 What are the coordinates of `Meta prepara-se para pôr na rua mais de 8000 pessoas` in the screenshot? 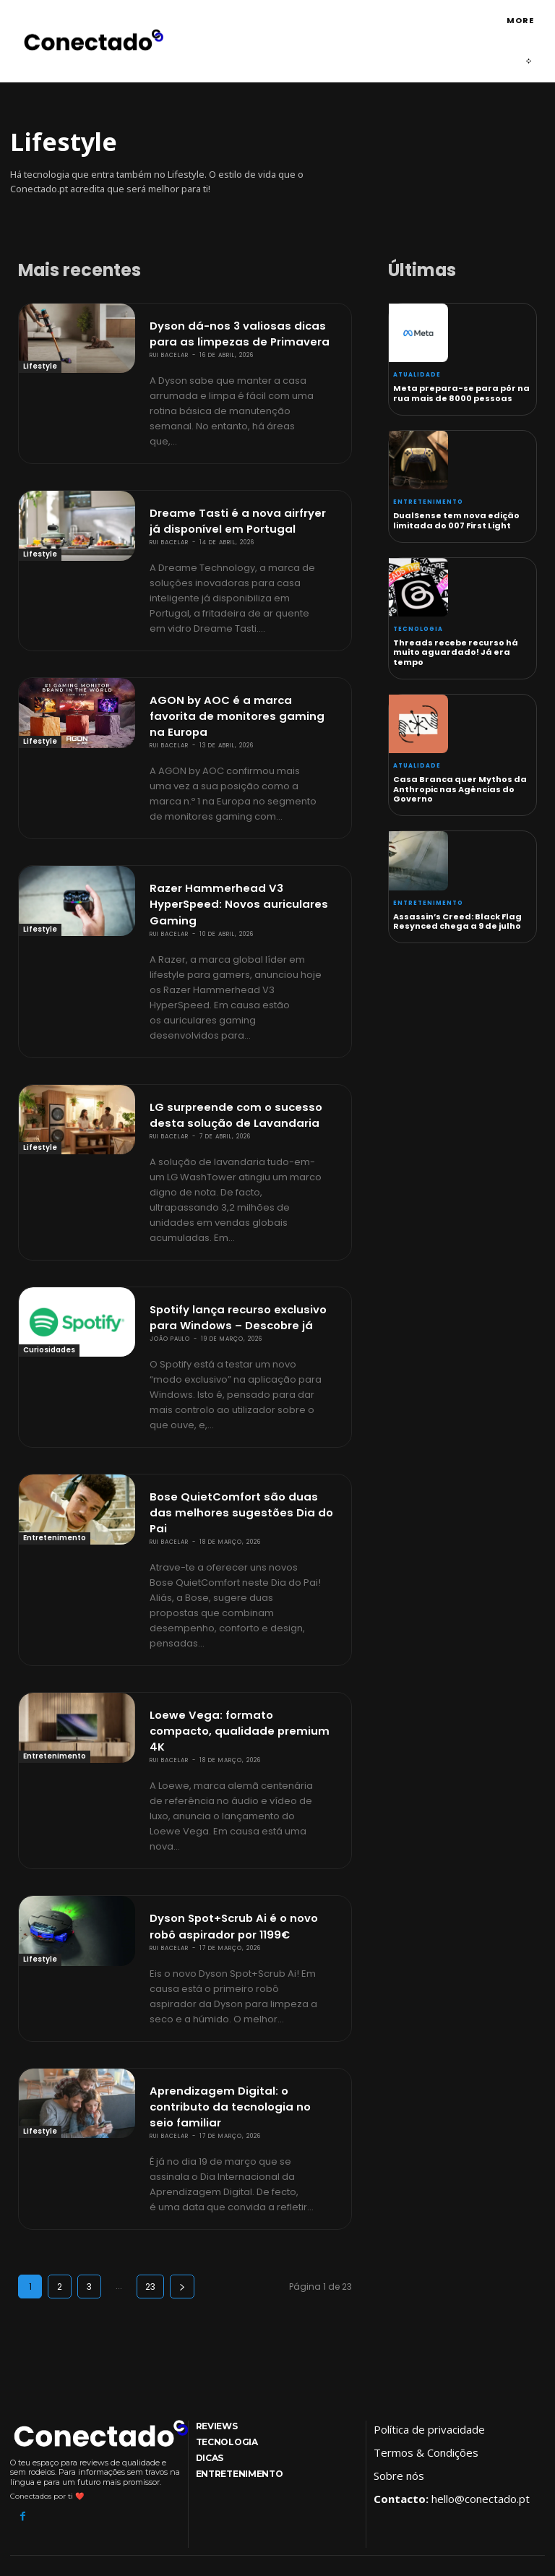 It's located at (461, 393).